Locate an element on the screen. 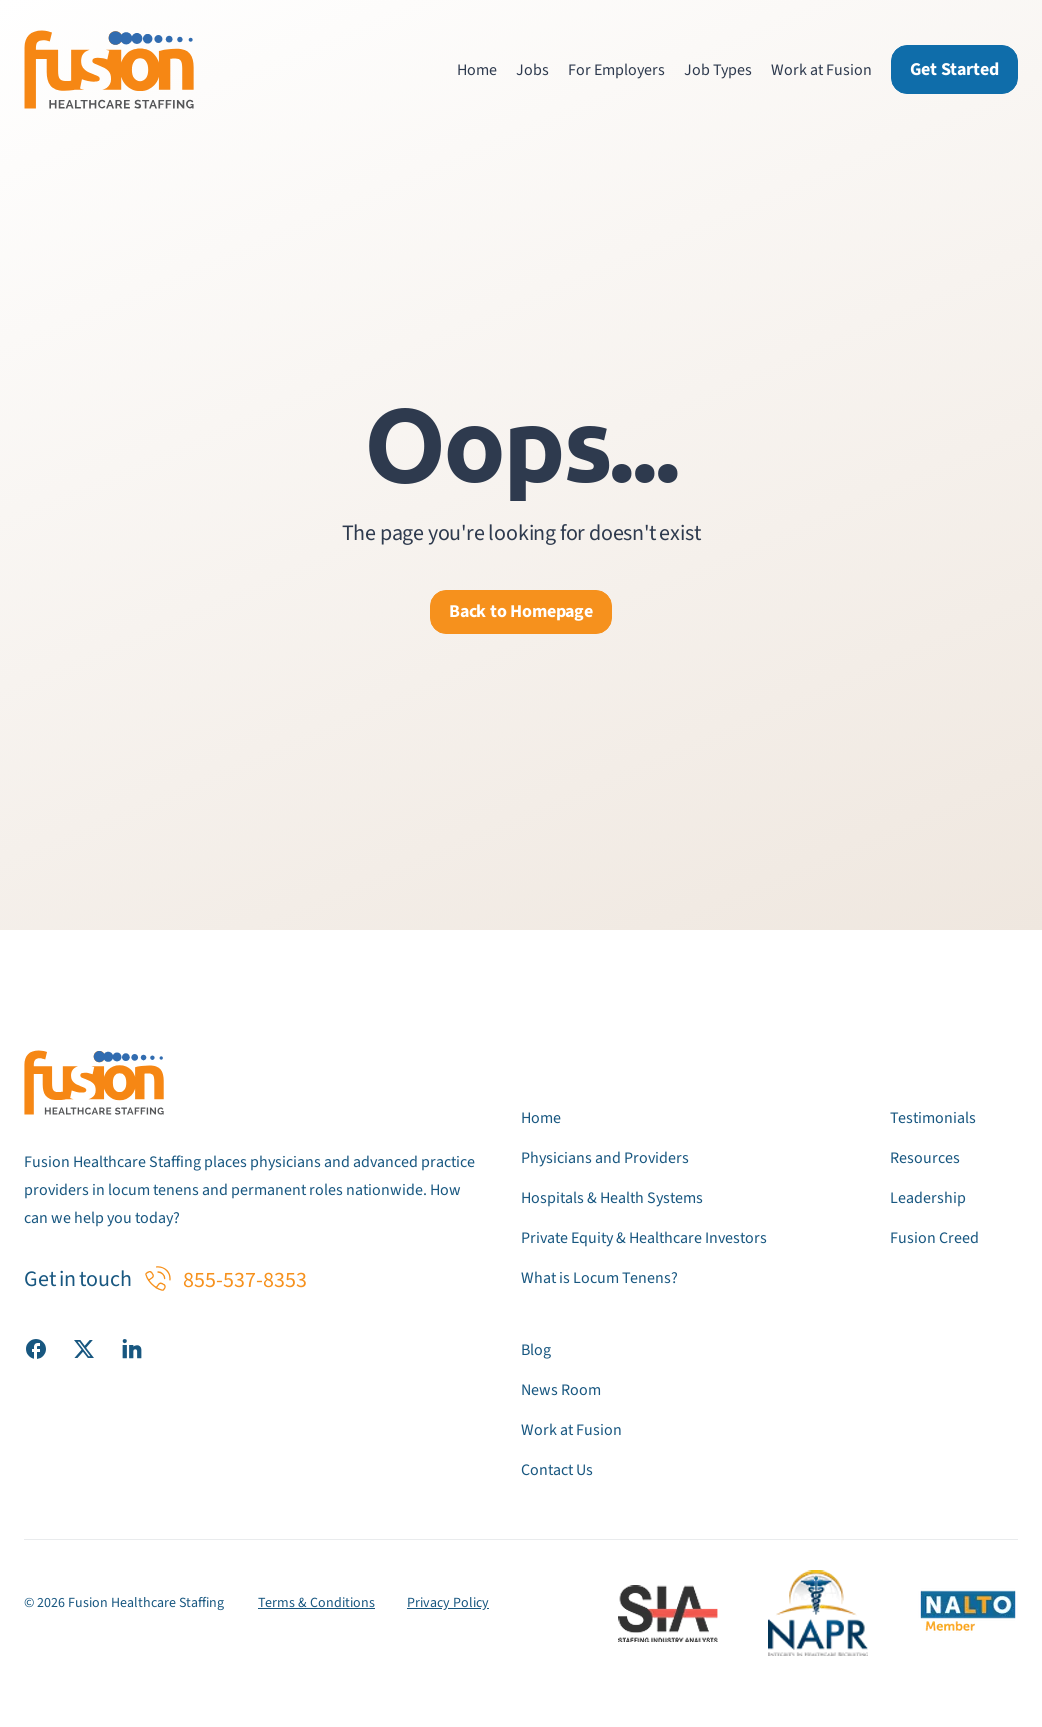 The height and width of the screenshot is (1727, 1042). What is Locum Tenens? is located at coordinates (599, 1278).